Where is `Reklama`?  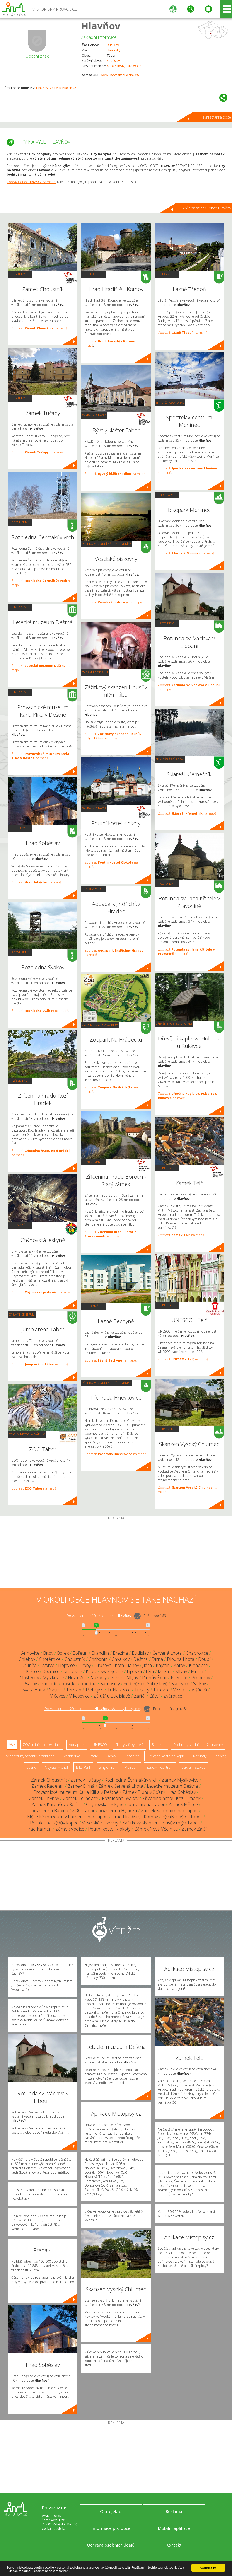 Reklama is located at coordinates (174, 2511).